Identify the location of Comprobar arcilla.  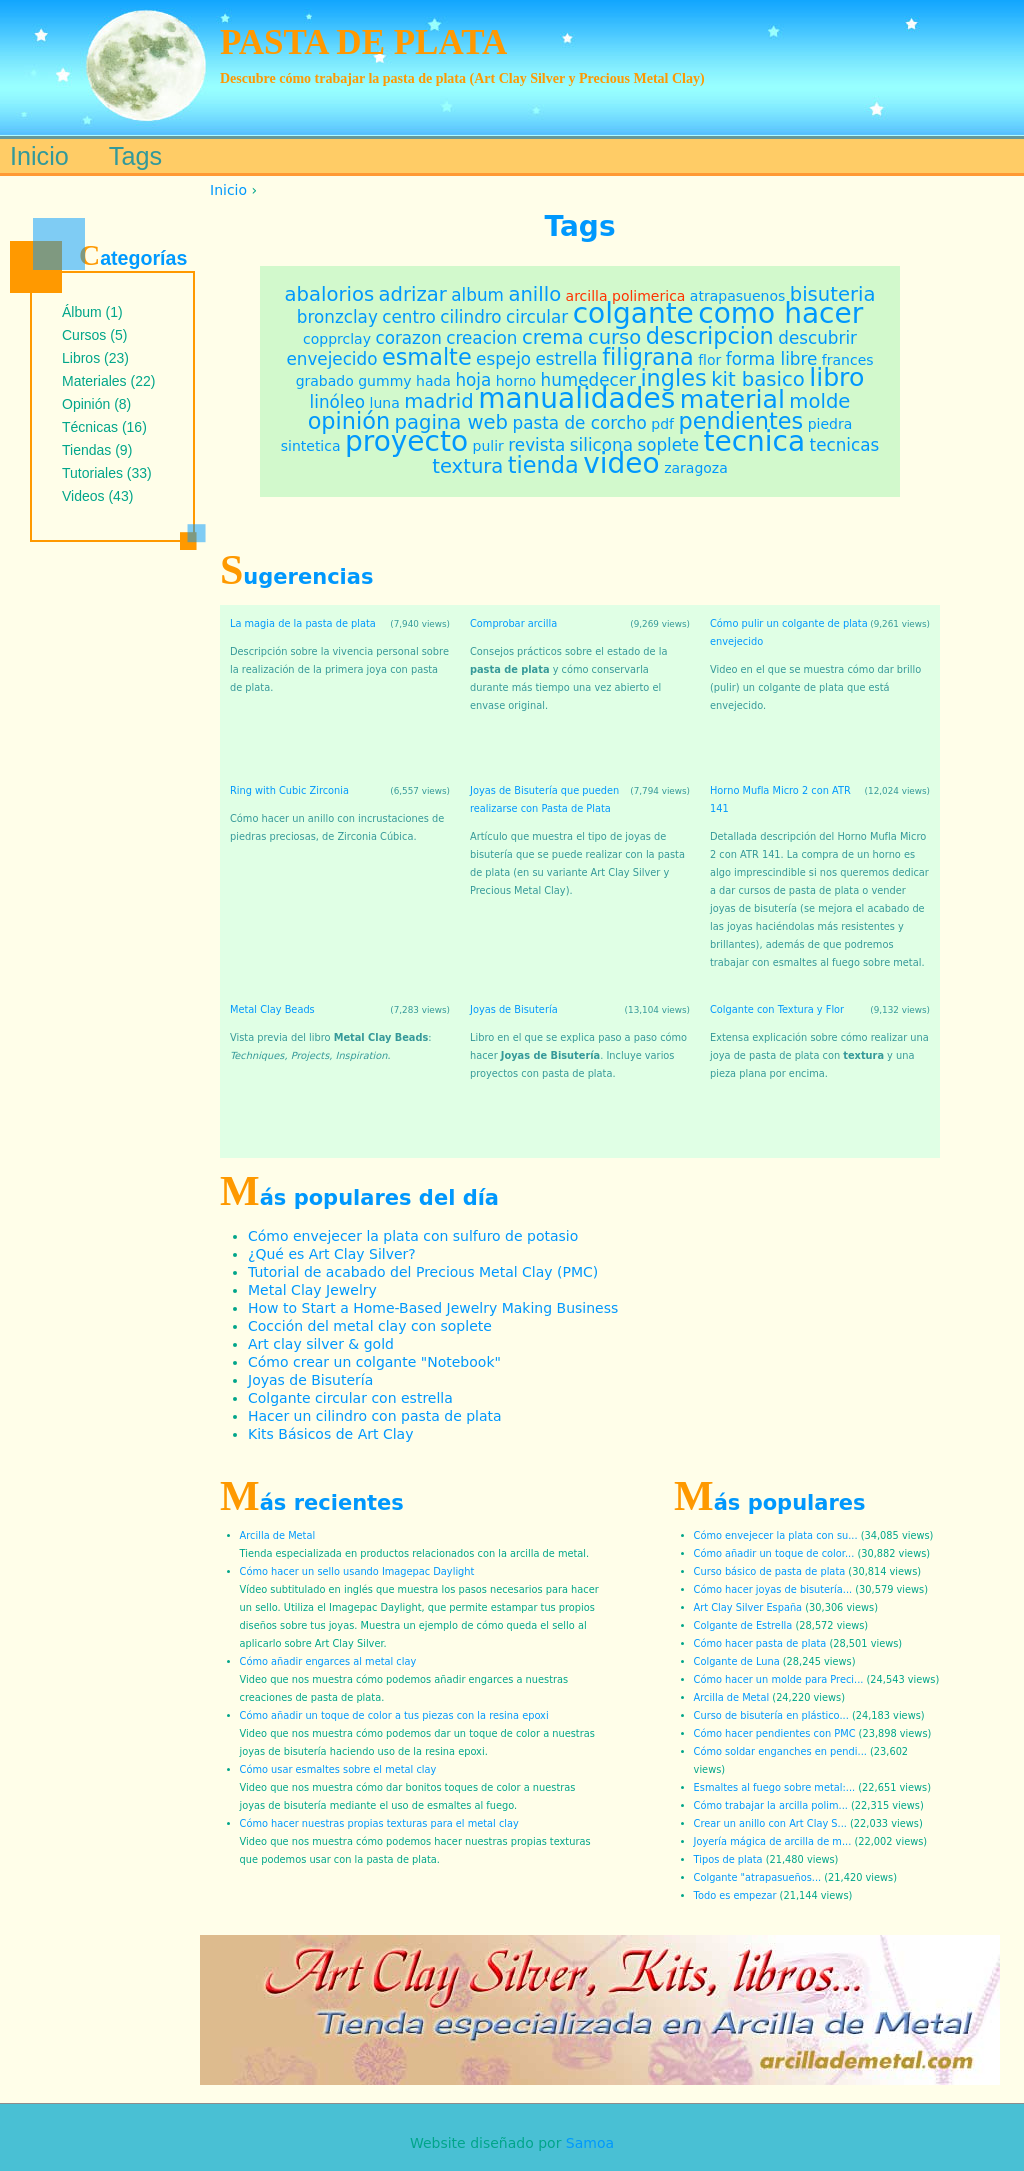
(513, 623).